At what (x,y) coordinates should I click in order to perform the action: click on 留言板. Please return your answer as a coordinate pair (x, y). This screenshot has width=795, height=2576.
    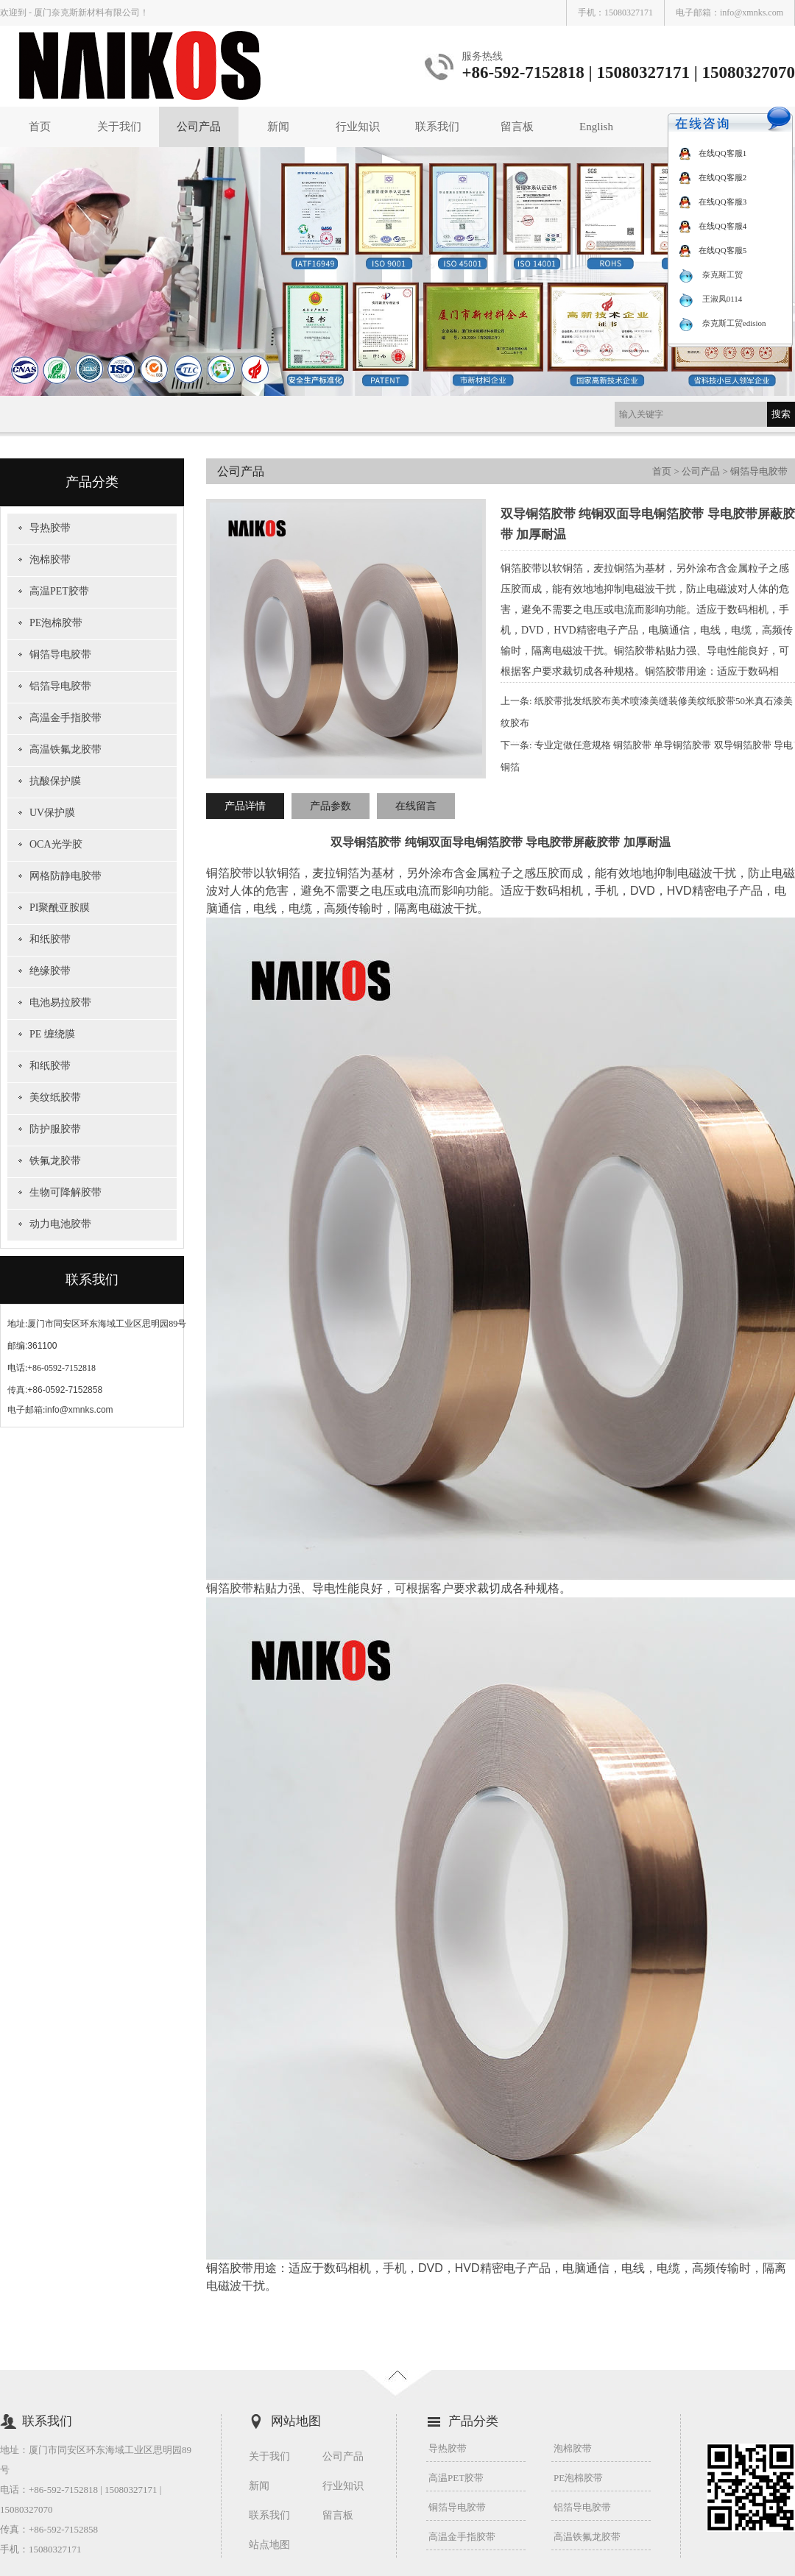
    Looking at the image, I should click on (517, 126).